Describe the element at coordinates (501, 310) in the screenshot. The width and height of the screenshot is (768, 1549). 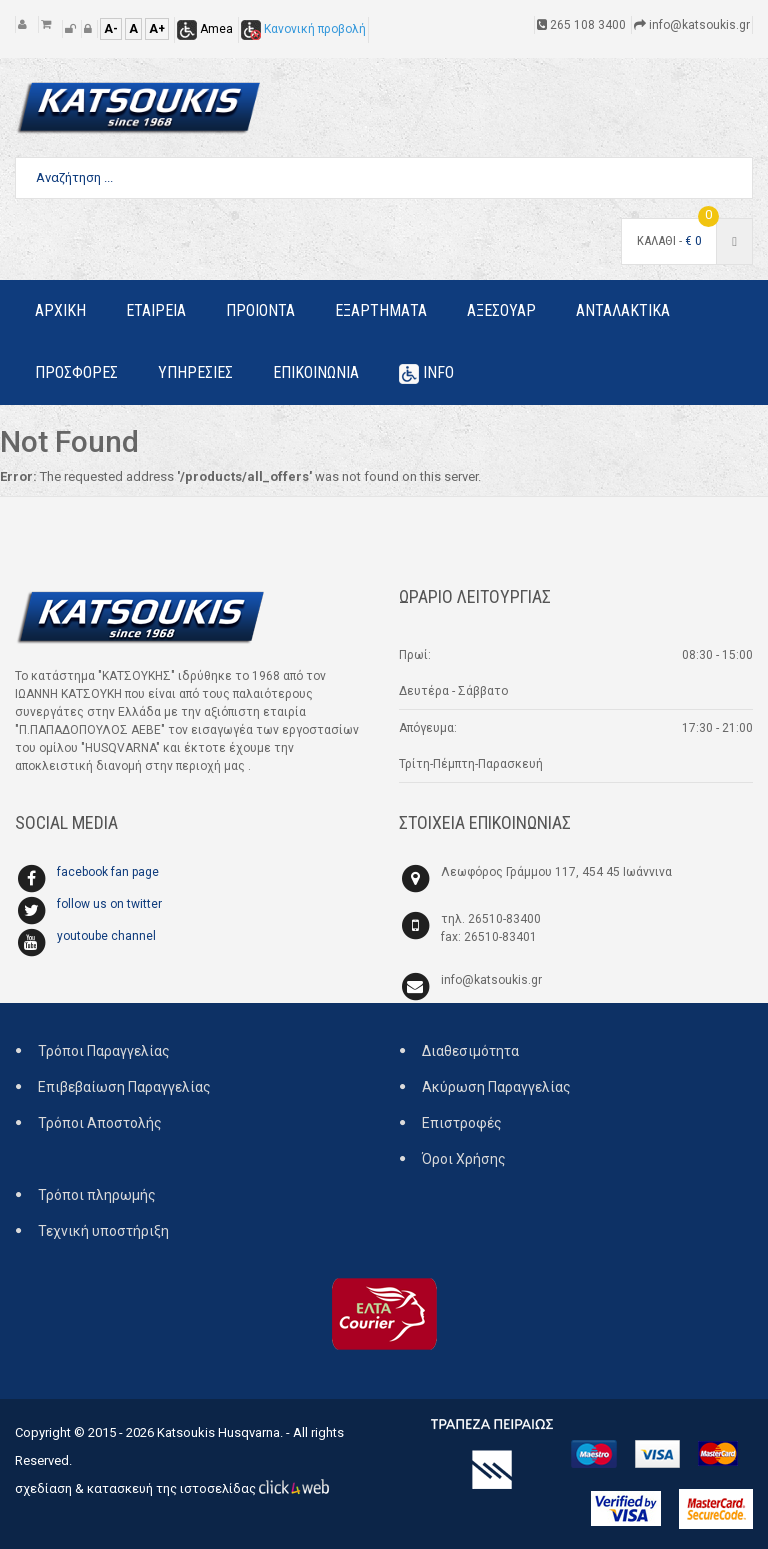
I see `Αξεσουαρ` at that location.